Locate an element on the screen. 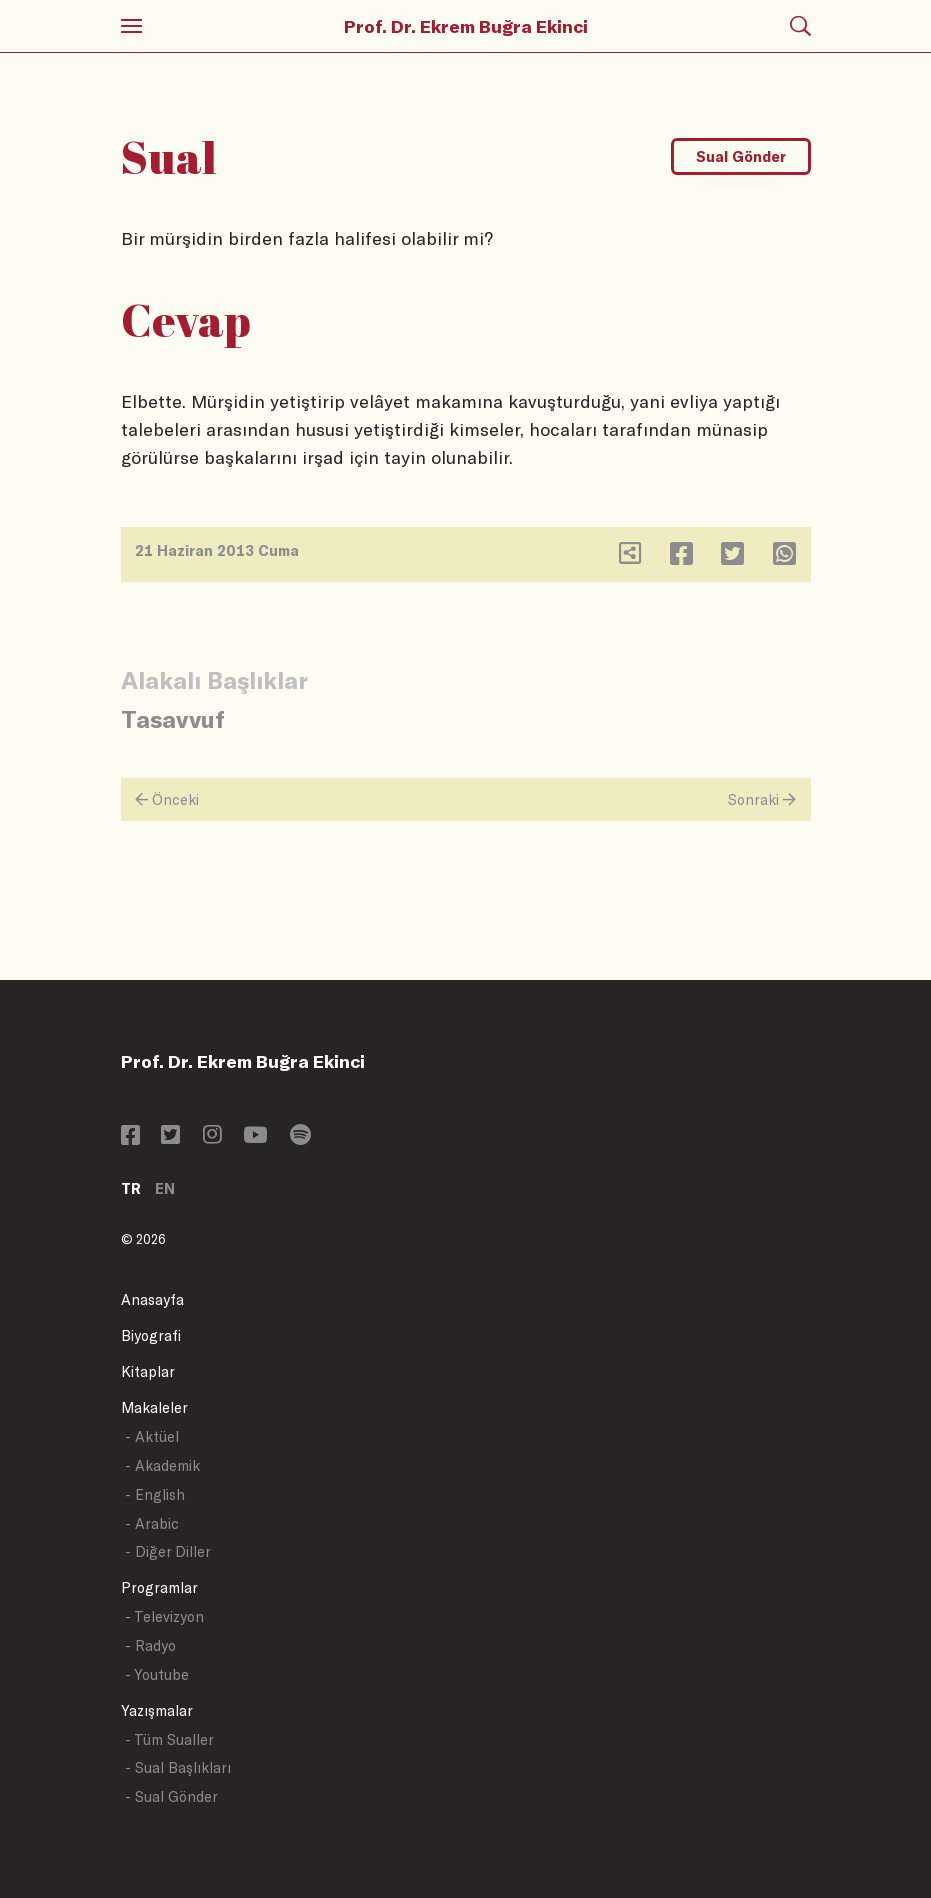  - Tüm Sualler is located at coordinates (169, 1739).